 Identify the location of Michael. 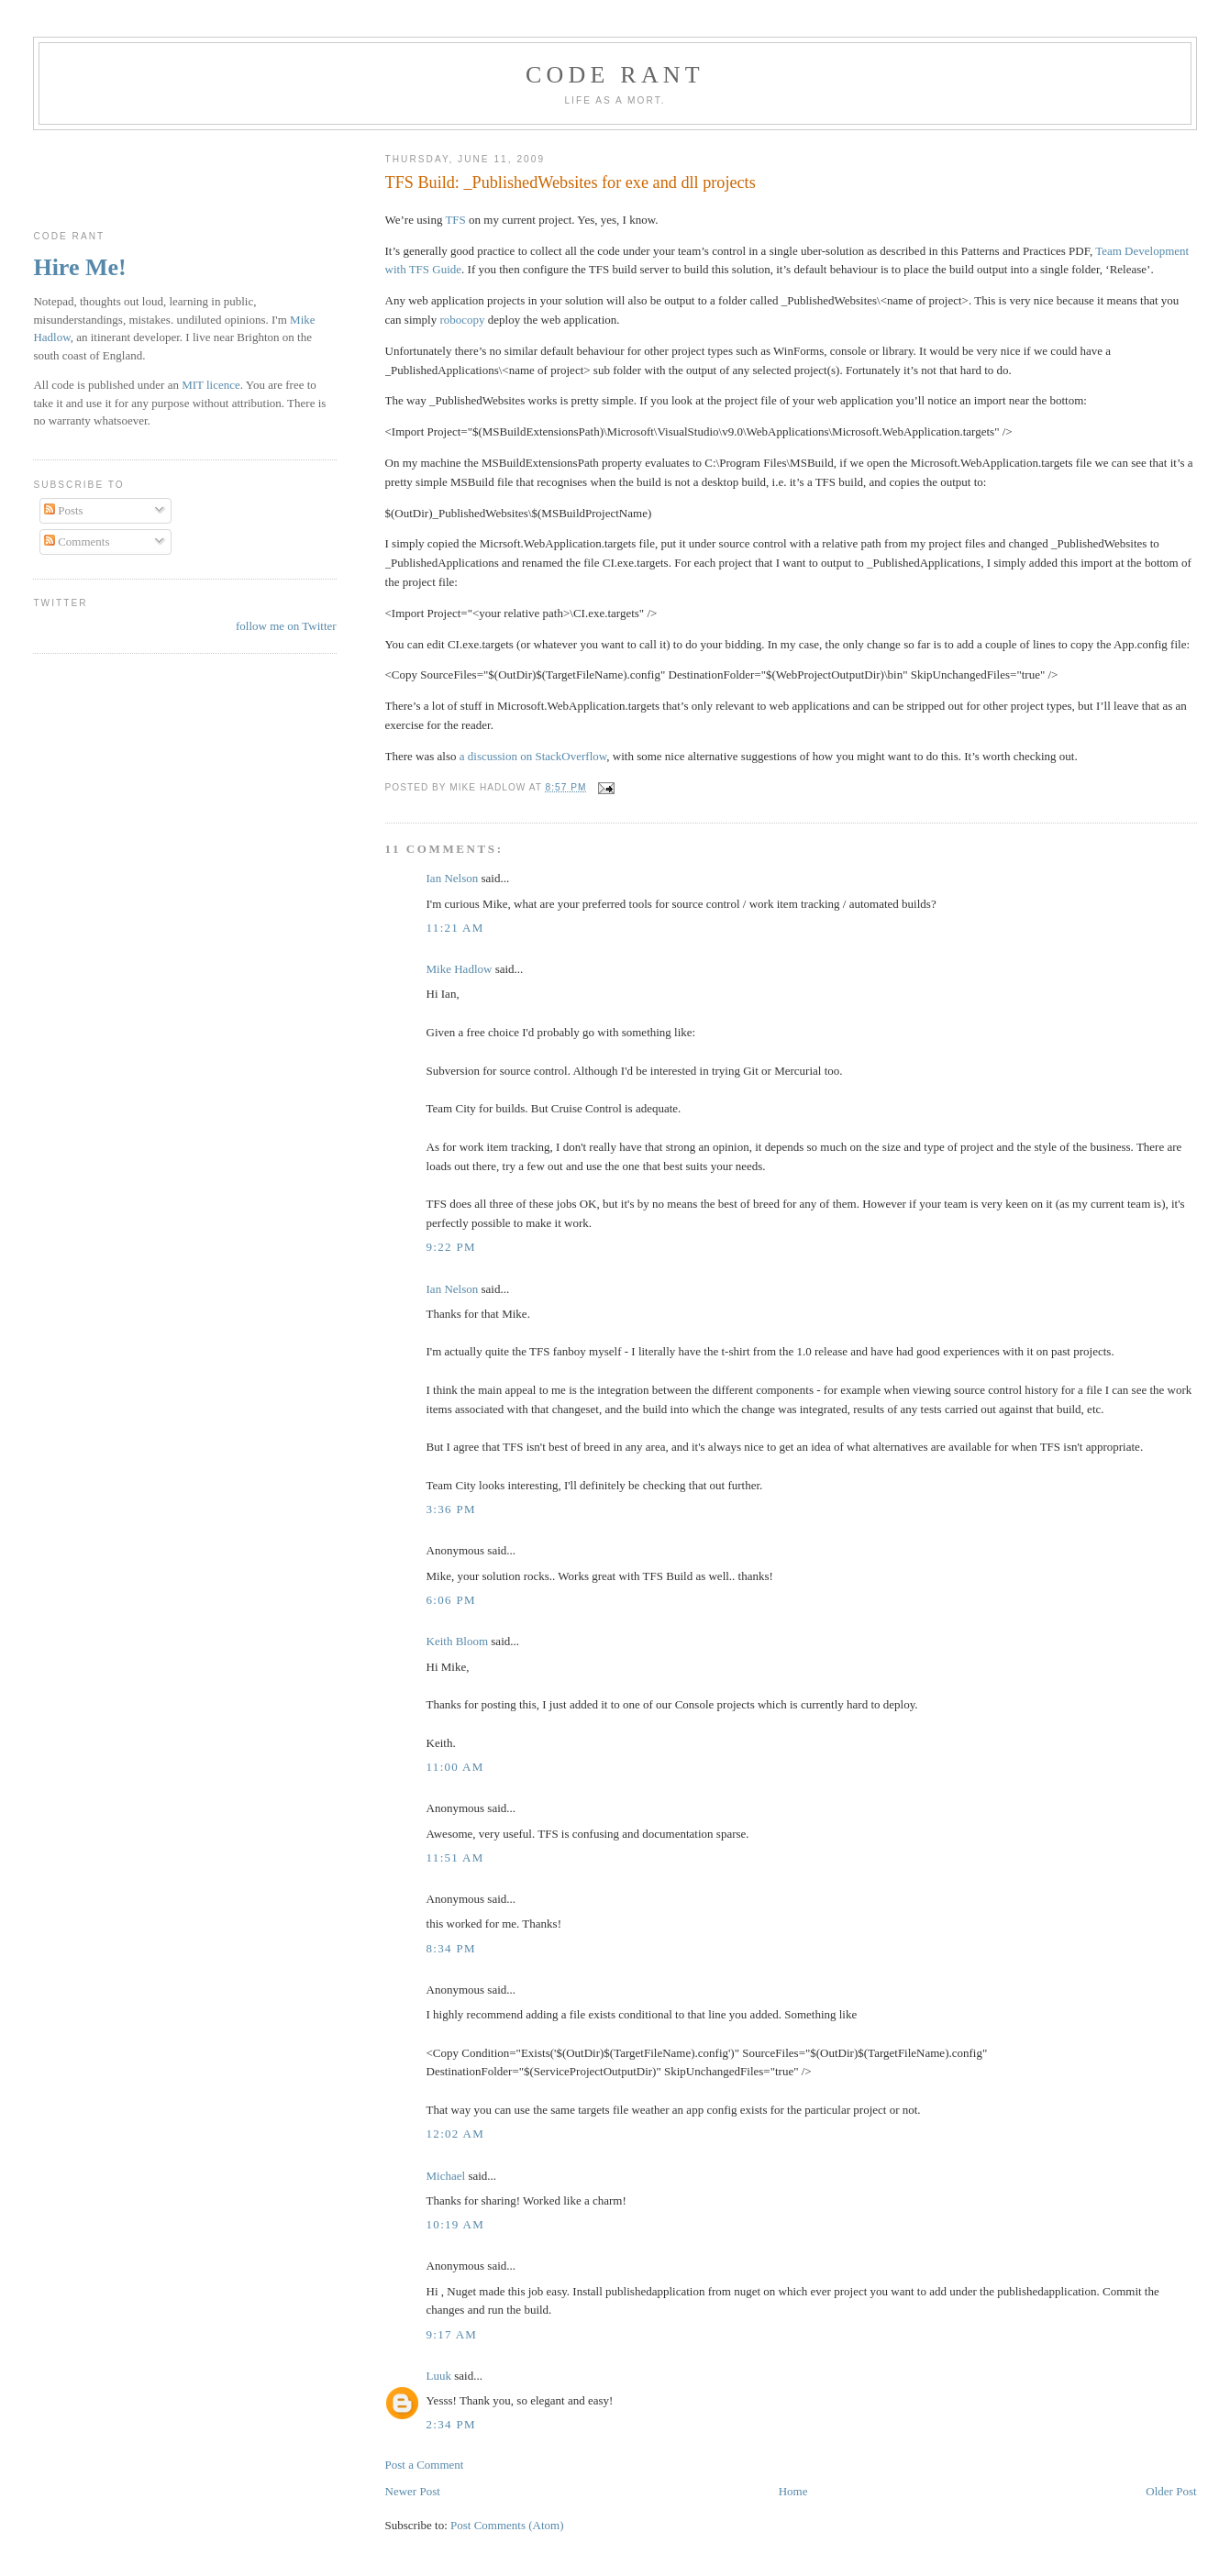
(446, 2176).